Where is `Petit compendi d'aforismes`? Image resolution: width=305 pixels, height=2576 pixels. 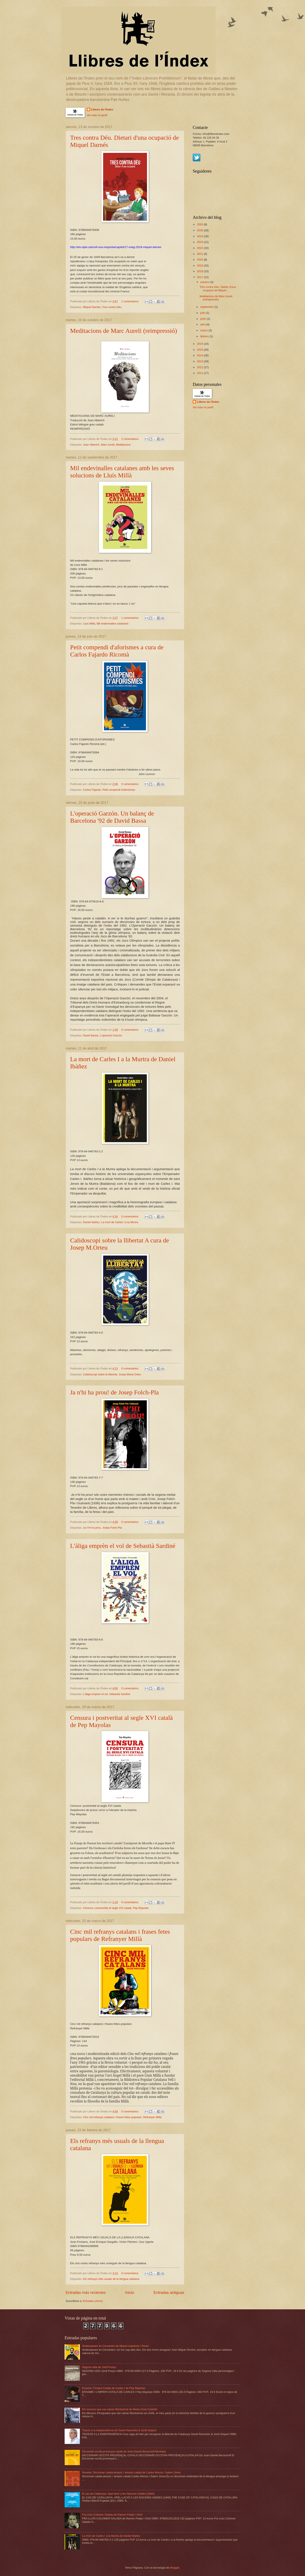
Petit compendi d'aforismes is located at coordinates (118, 789).